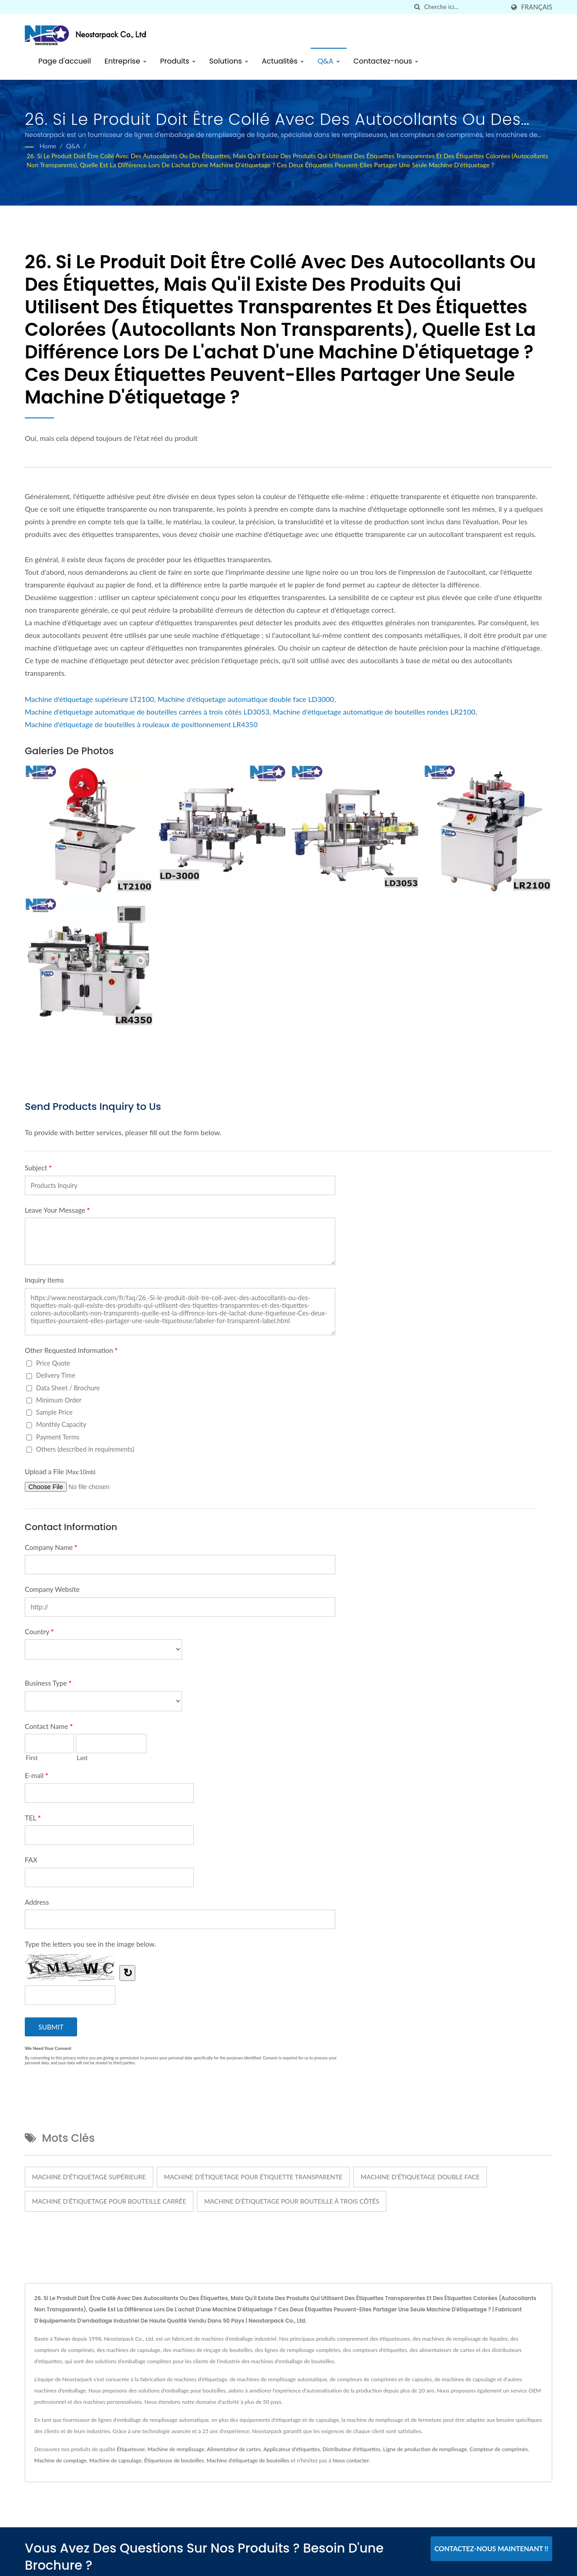 The image size is (577, 2576). I want to click on Compteur de comprimés, so click(499, 2449).